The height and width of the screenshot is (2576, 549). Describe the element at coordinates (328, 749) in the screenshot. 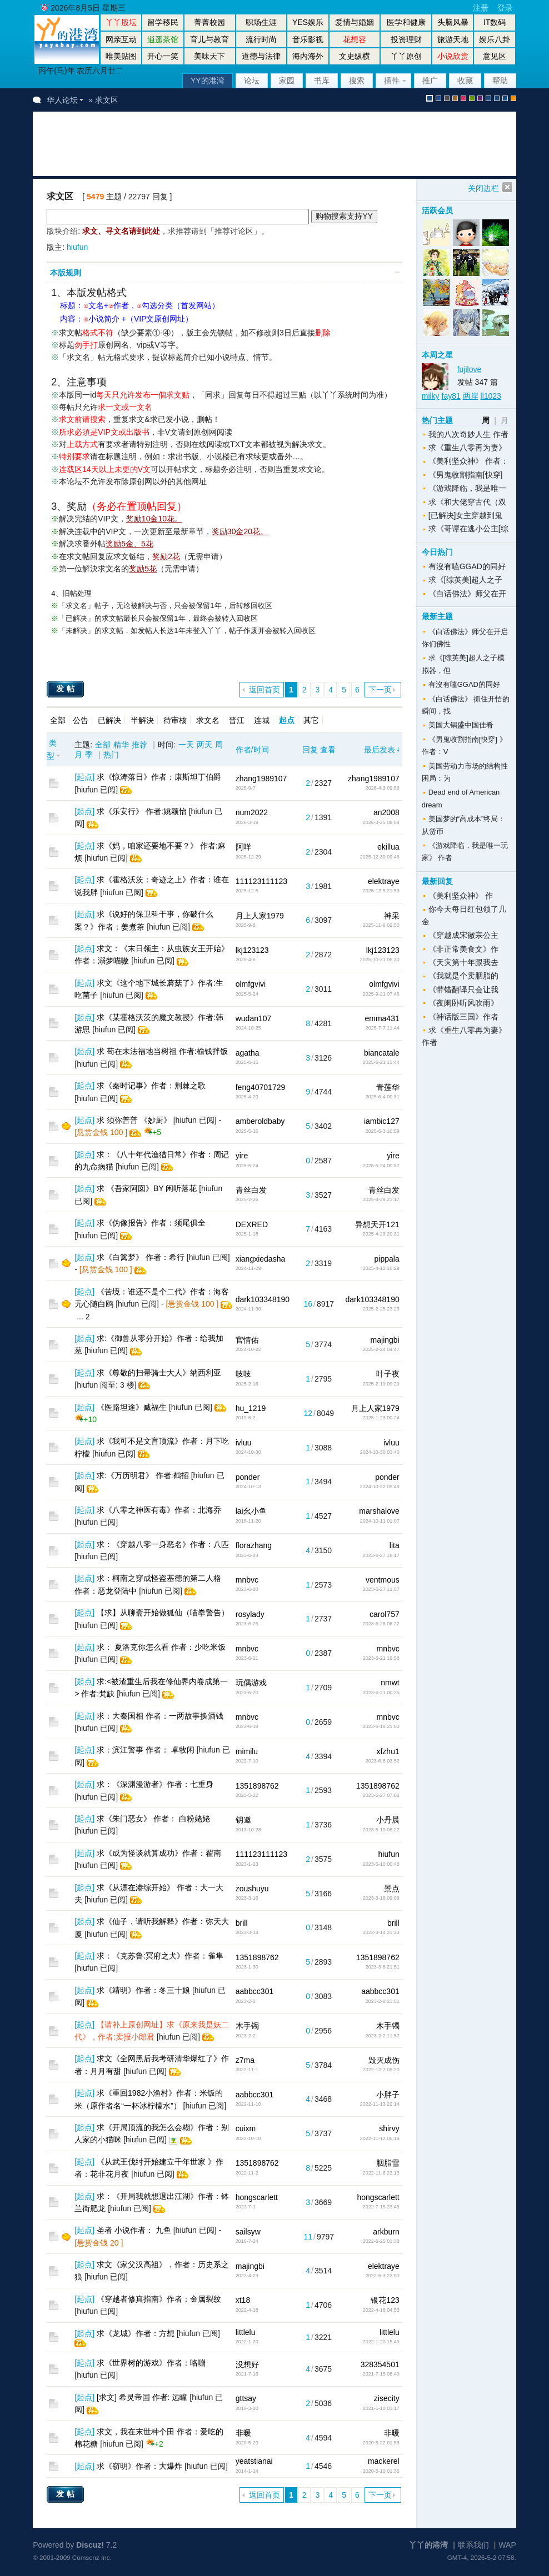

I see `查看` at that location.